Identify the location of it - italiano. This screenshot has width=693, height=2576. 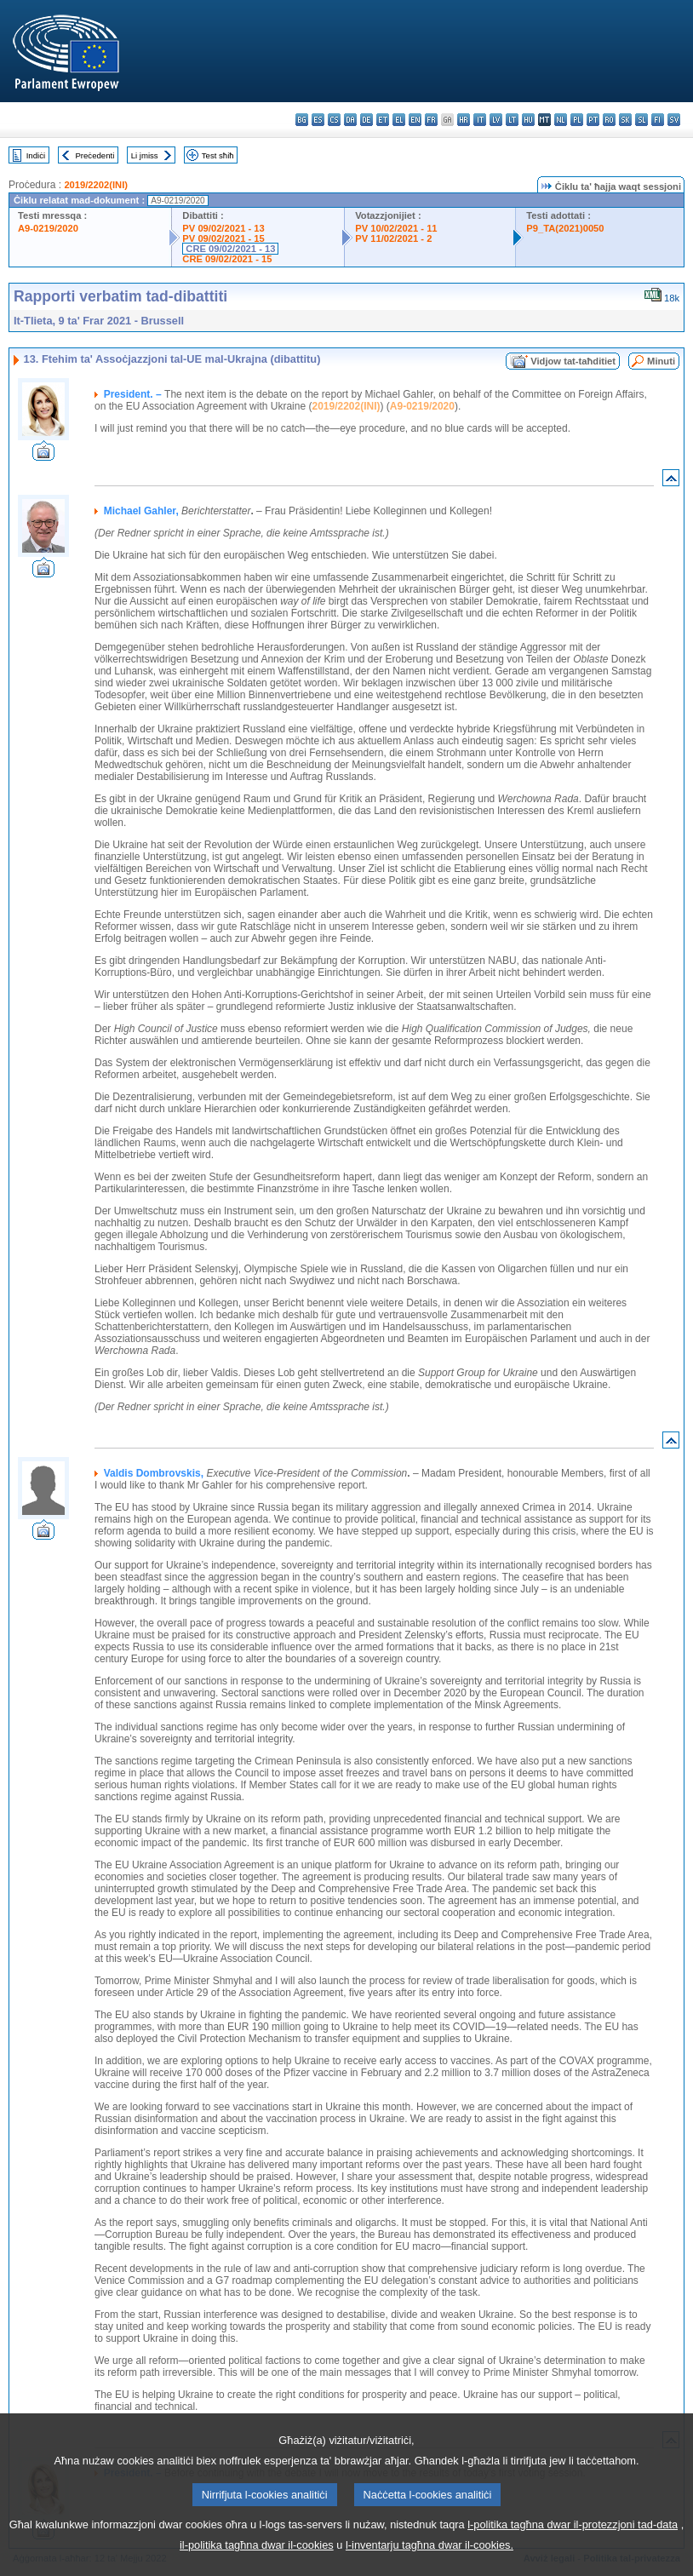
(479, 119).